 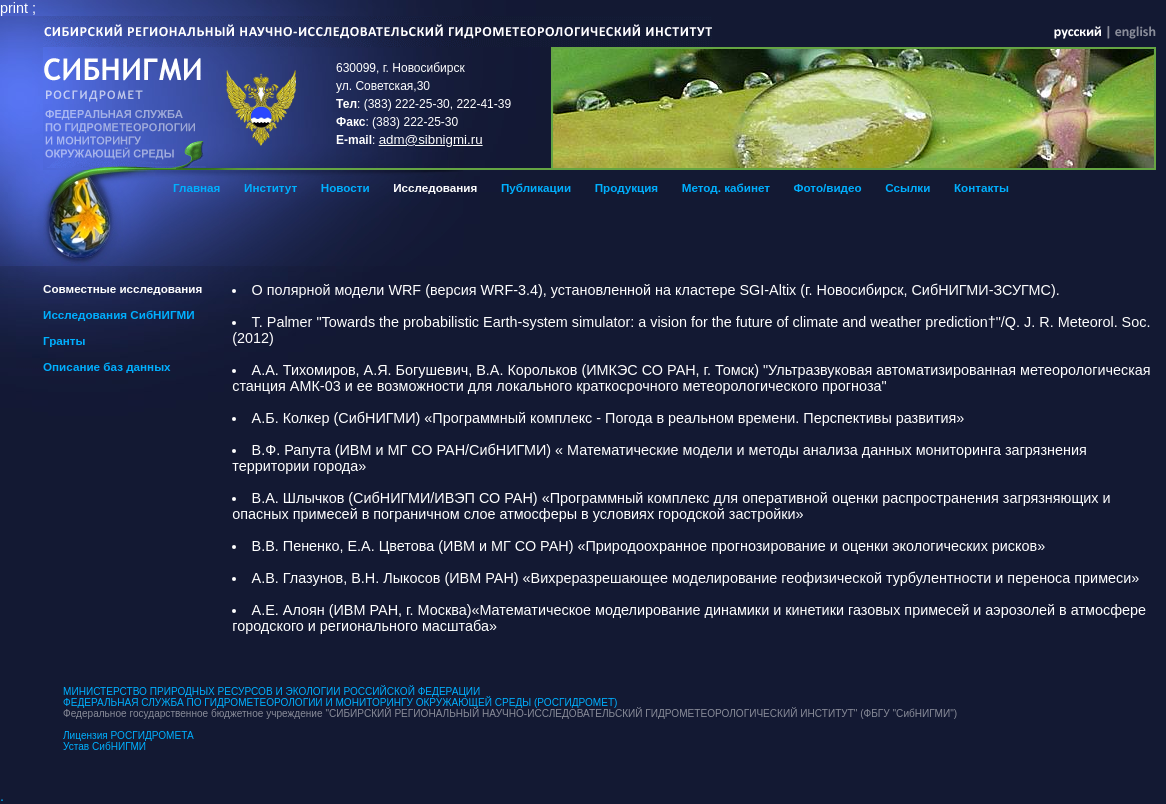 What do you see at coordinates (119, 314) in the screenshot?
I see `Исследования СибНИГМИ` at bounding box center [119, 314].